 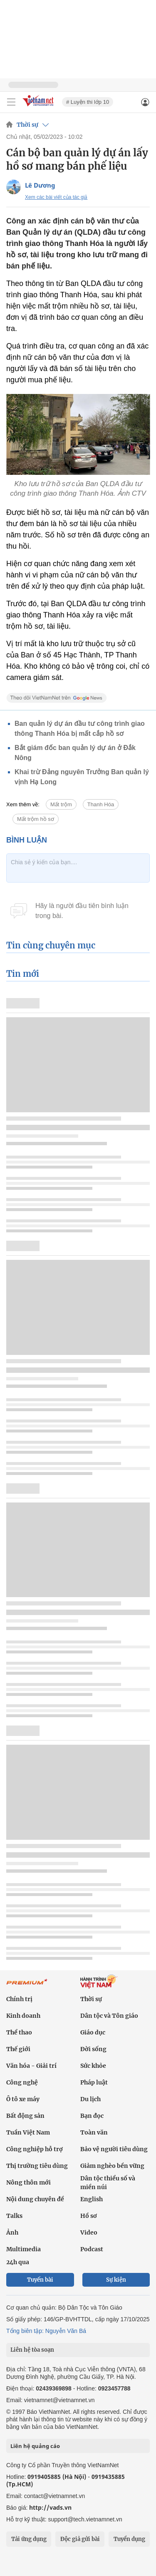 What do you see at coordinates (14, 2216) in the screenshot?
I see `Talks` at bounding box center [14, 2216].